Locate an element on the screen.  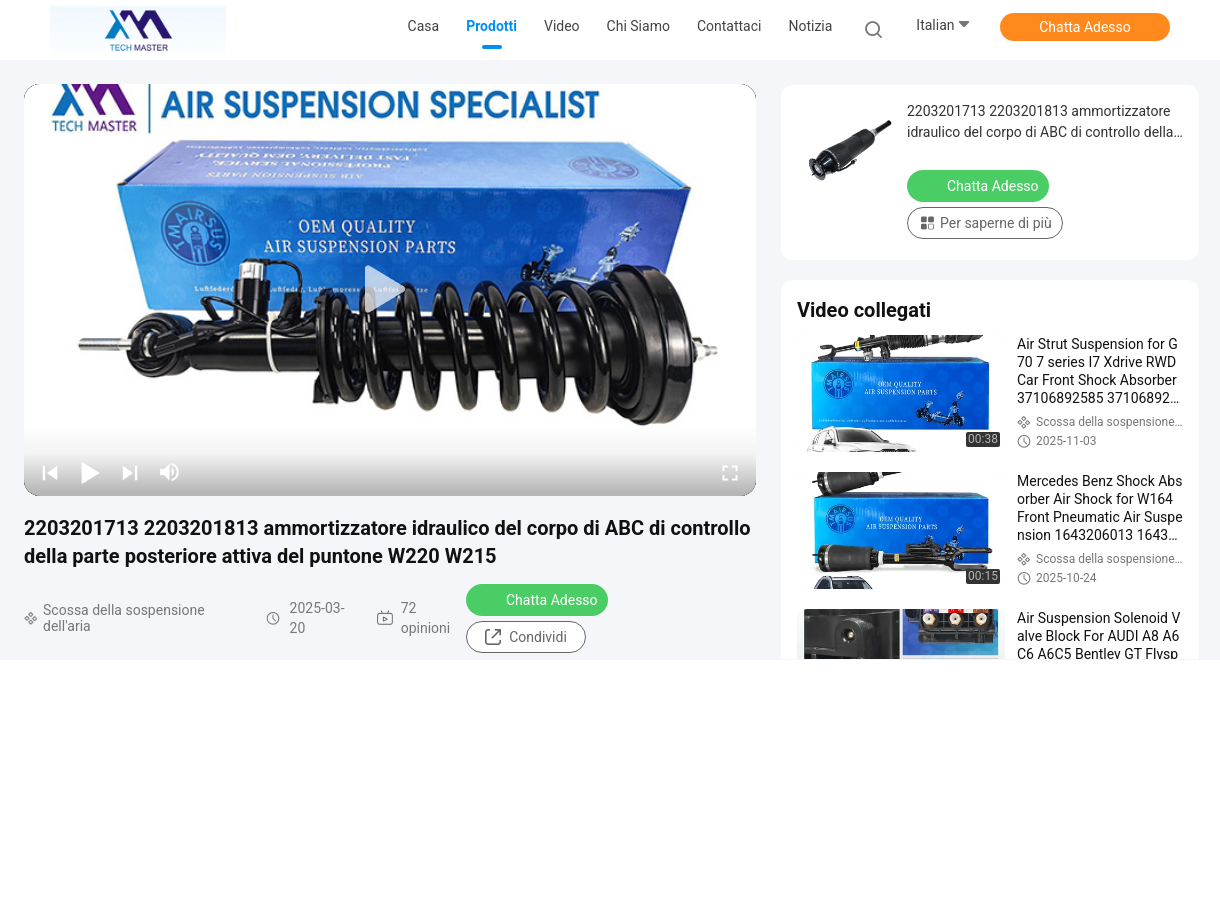
[next] is located at coordinates (130, 472).